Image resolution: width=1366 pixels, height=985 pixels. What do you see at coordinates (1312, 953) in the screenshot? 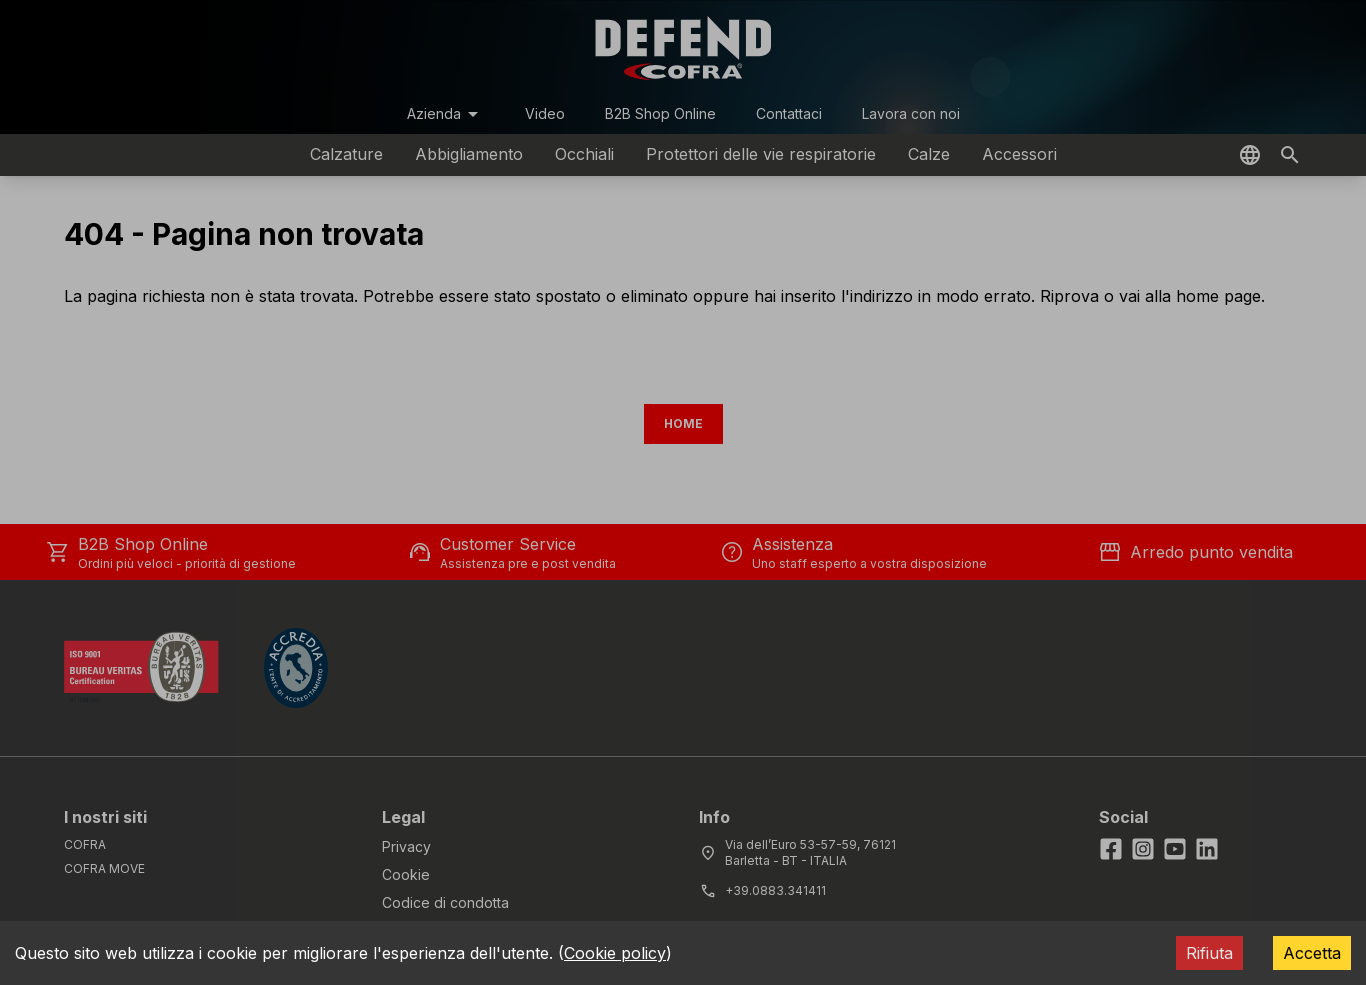
I see `Accetta [Accept cookies]` at bounding box center [1312, 953].